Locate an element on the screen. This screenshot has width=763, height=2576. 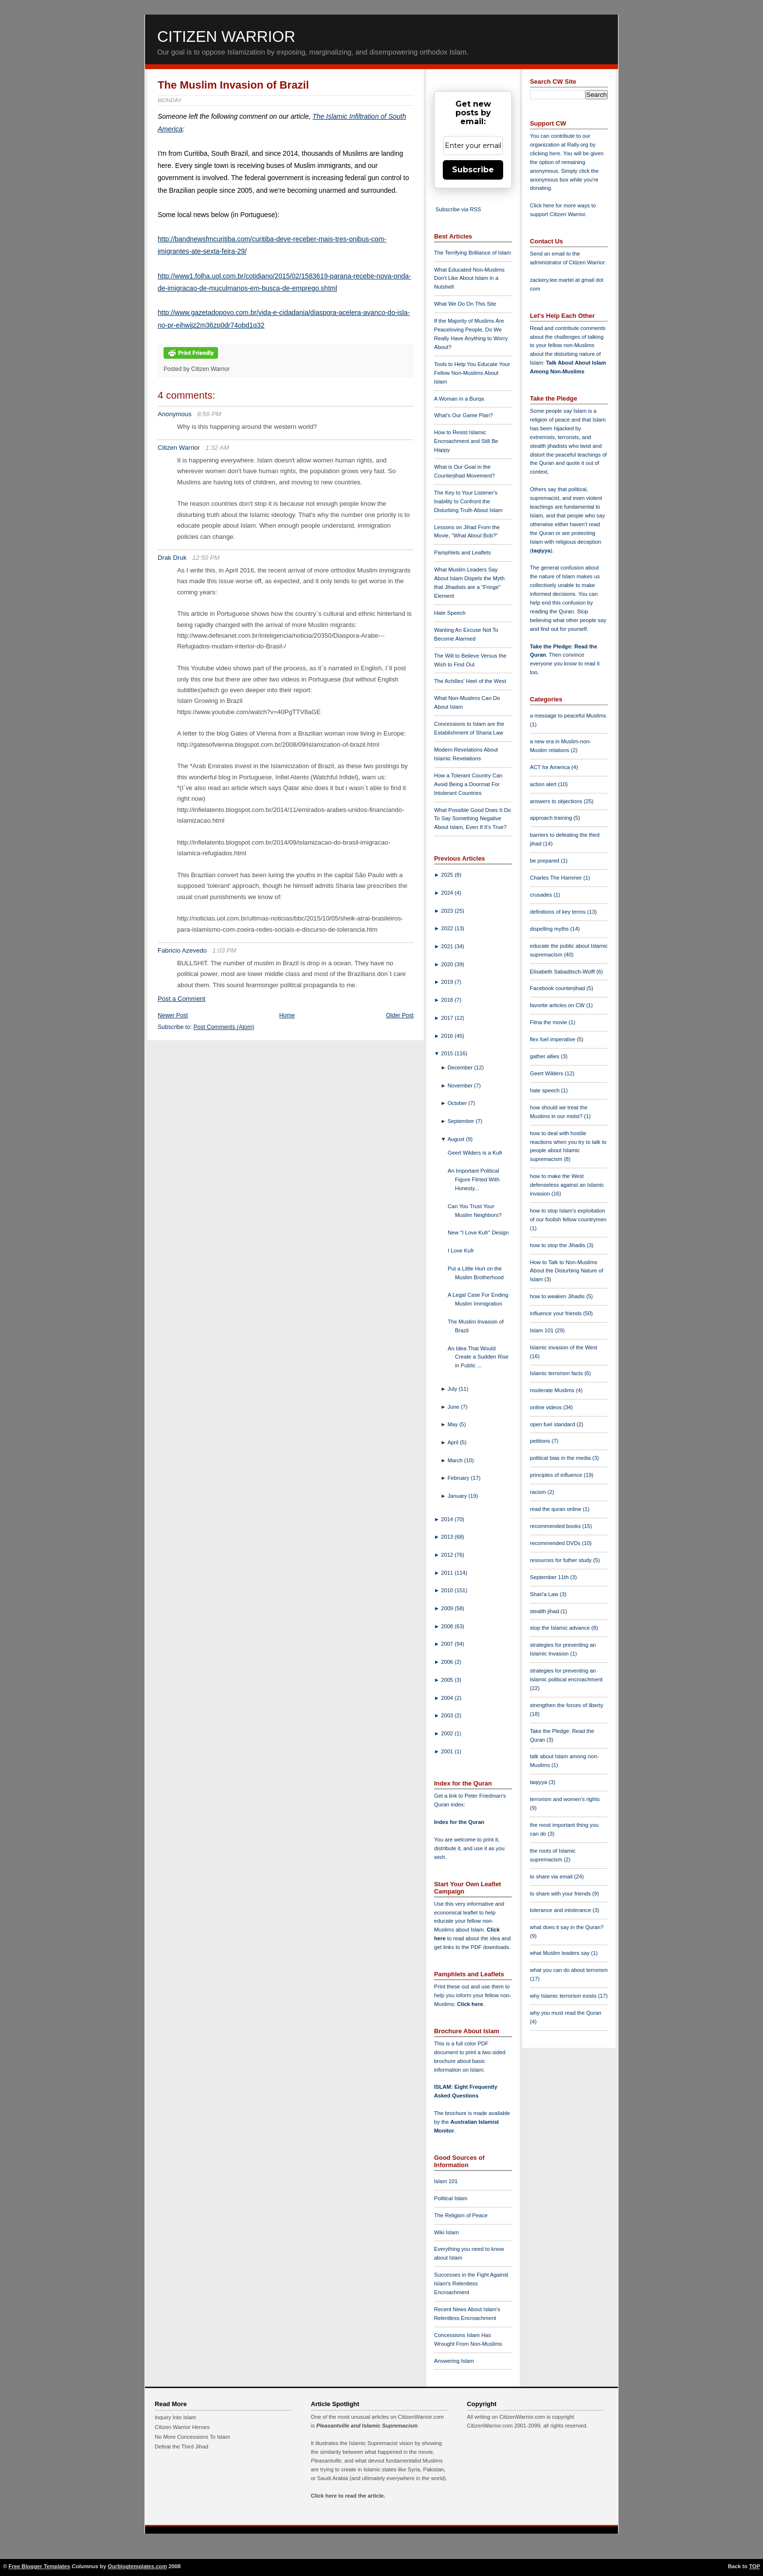
2011 is located at coordinates (447, 1573).